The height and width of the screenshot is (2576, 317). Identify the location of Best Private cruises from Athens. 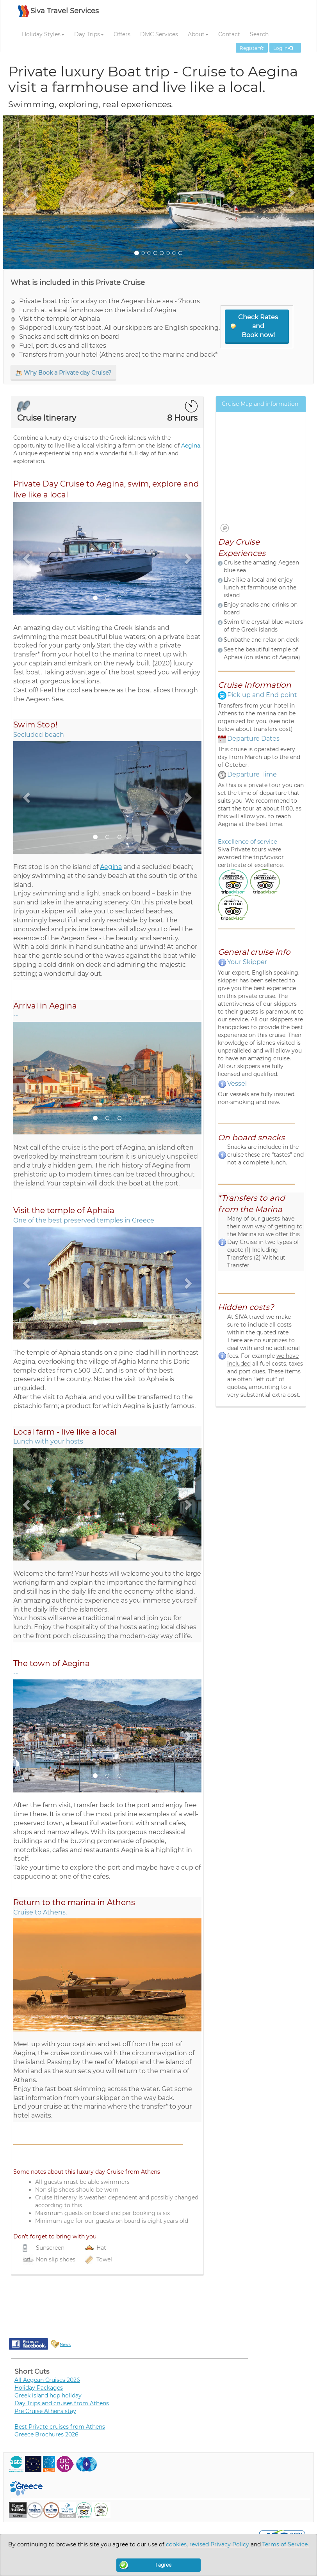
(59, 2426).